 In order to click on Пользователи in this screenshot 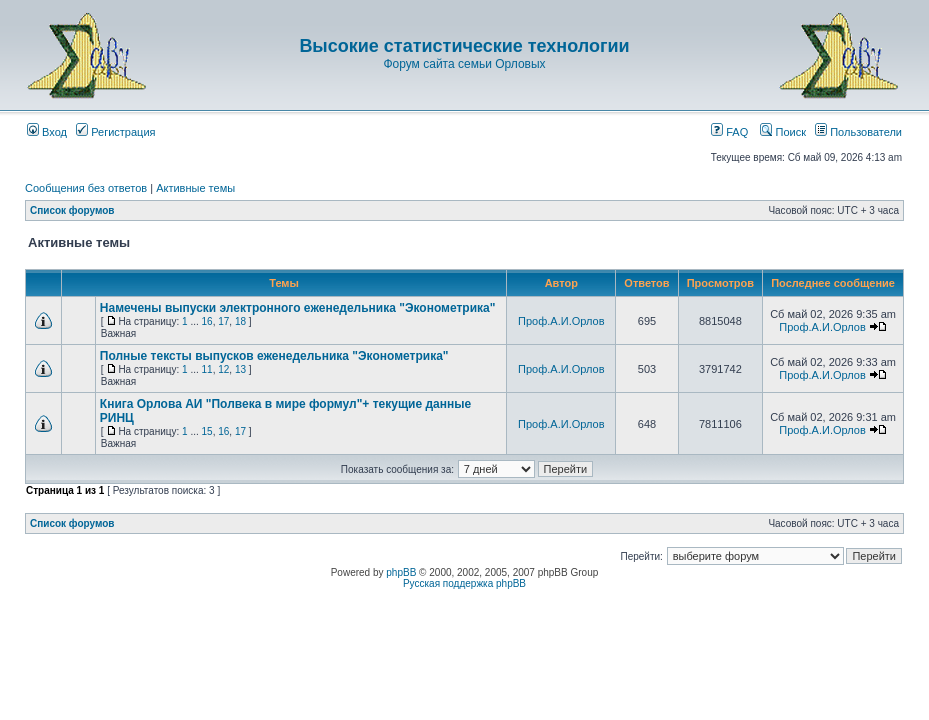, I will do `click(858, 132)`.